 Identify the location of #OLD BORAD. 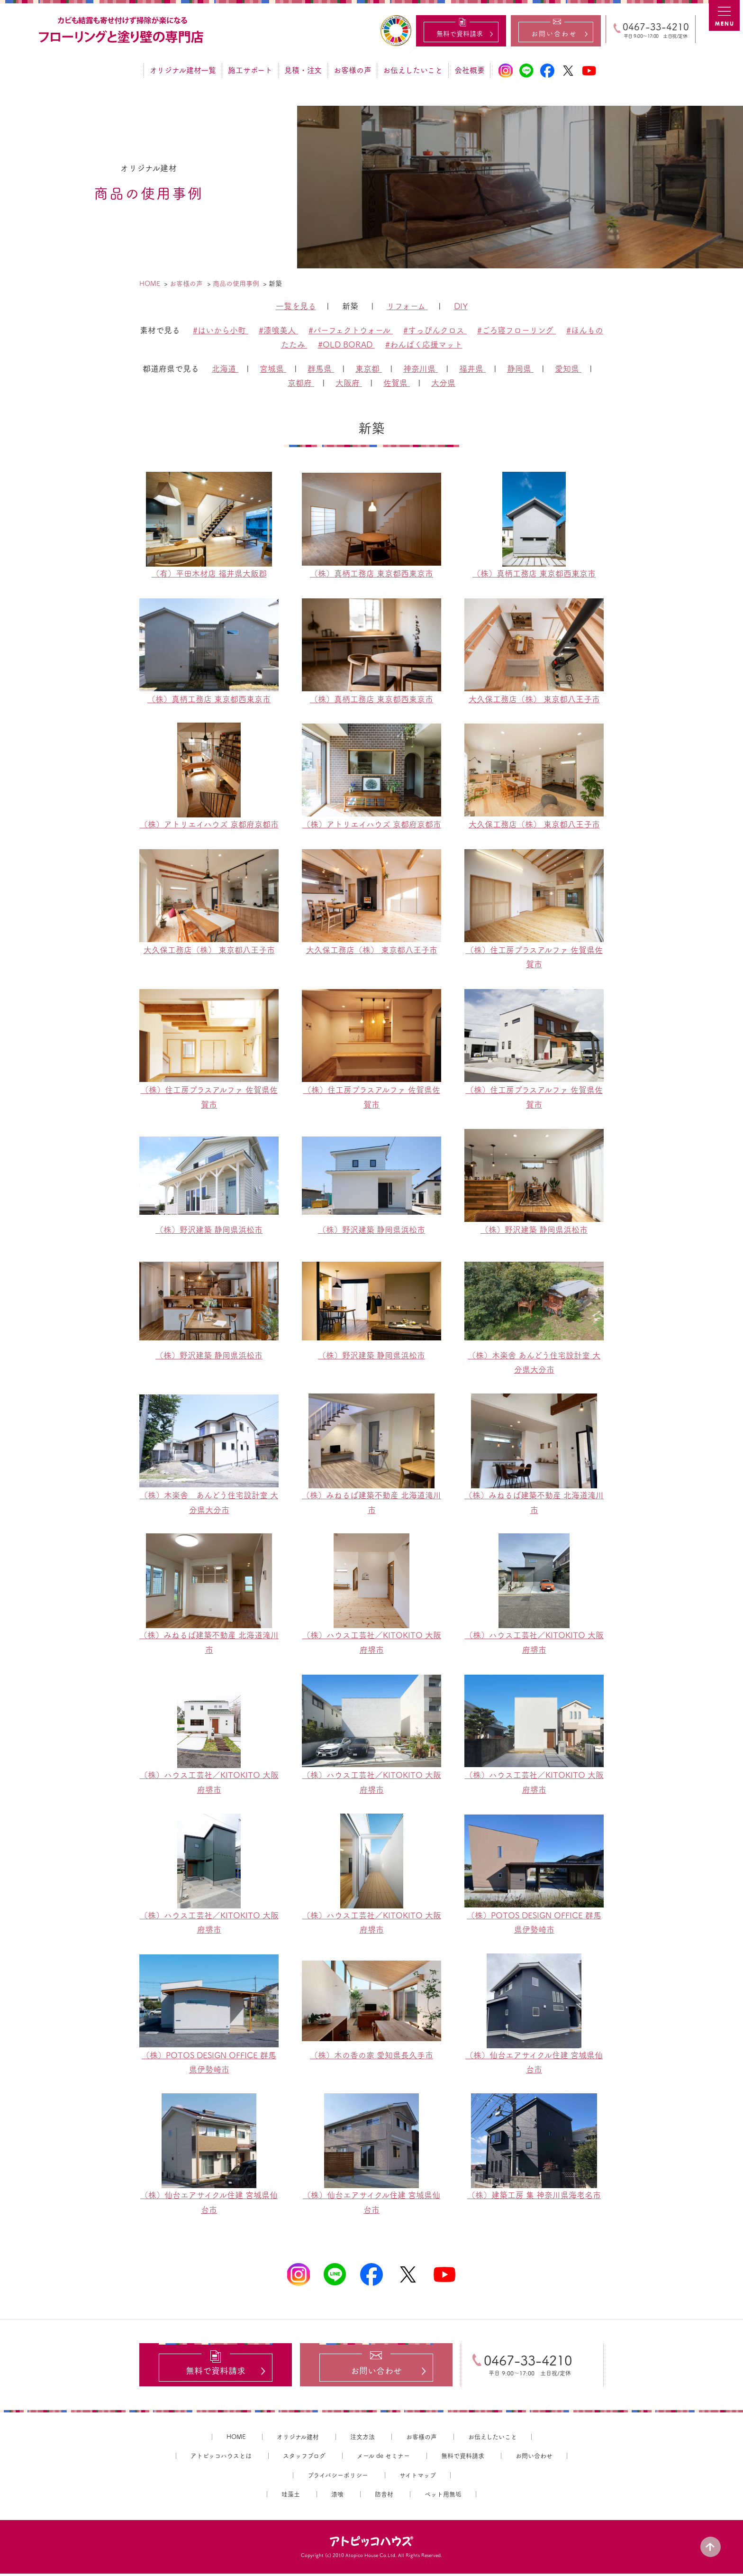
(346, 344).